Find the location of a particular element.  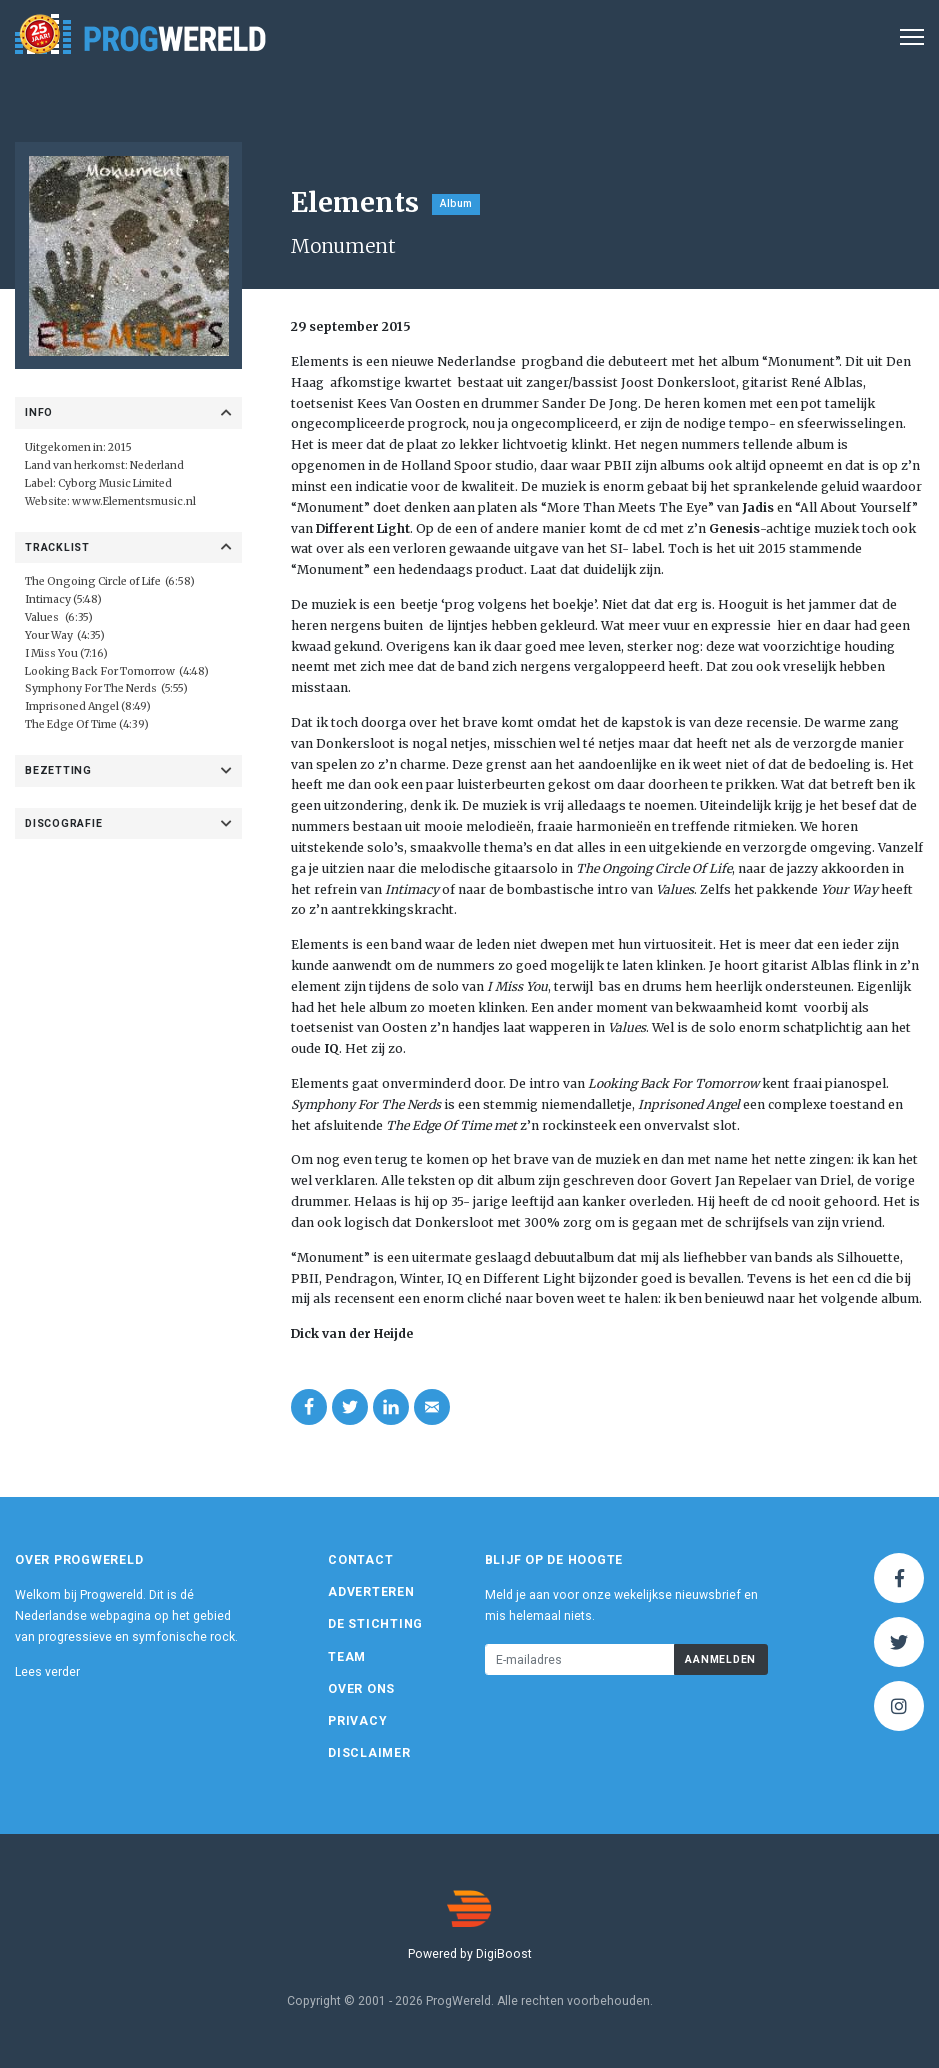

Contact is located at coordinates (360, 1560).